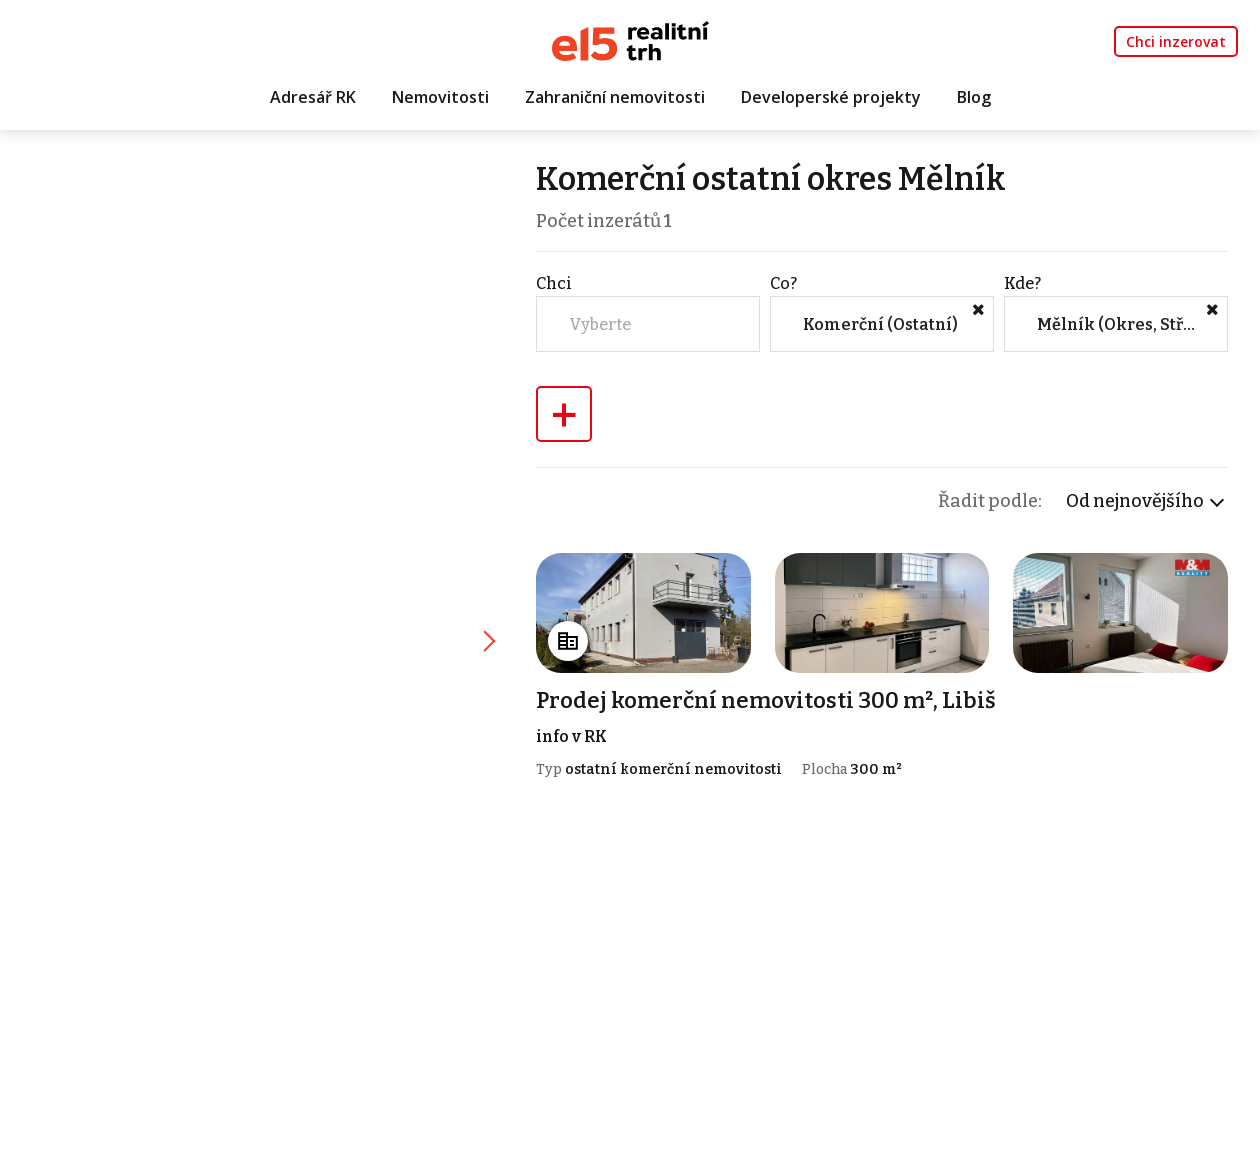 This screenshot has height=1175, width=1260. Describe the element at coordinates (440, 97) in the screenshot. I see `Nemovitosti` at that location.